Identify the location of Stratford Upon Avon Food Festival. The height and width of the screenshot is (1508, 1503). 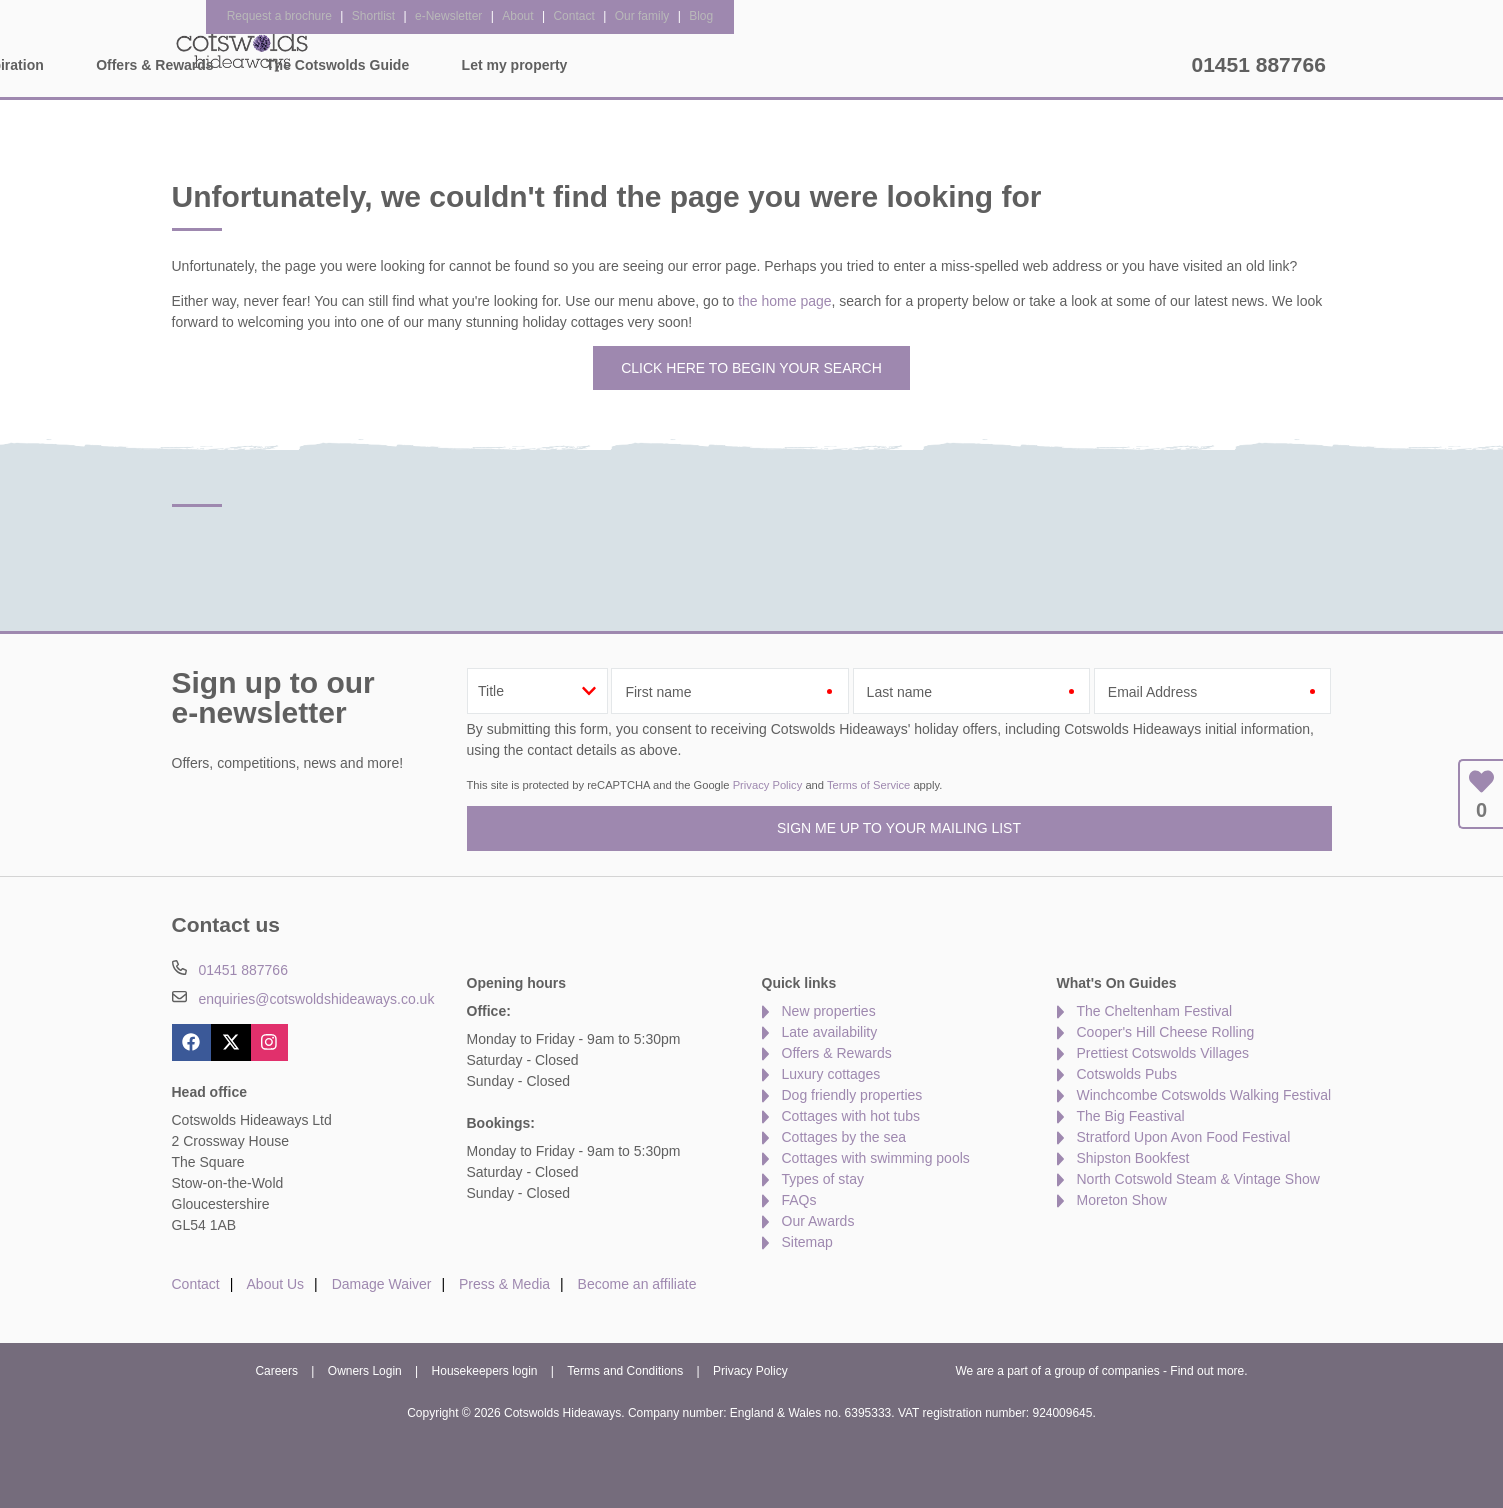
(1184, 1137).